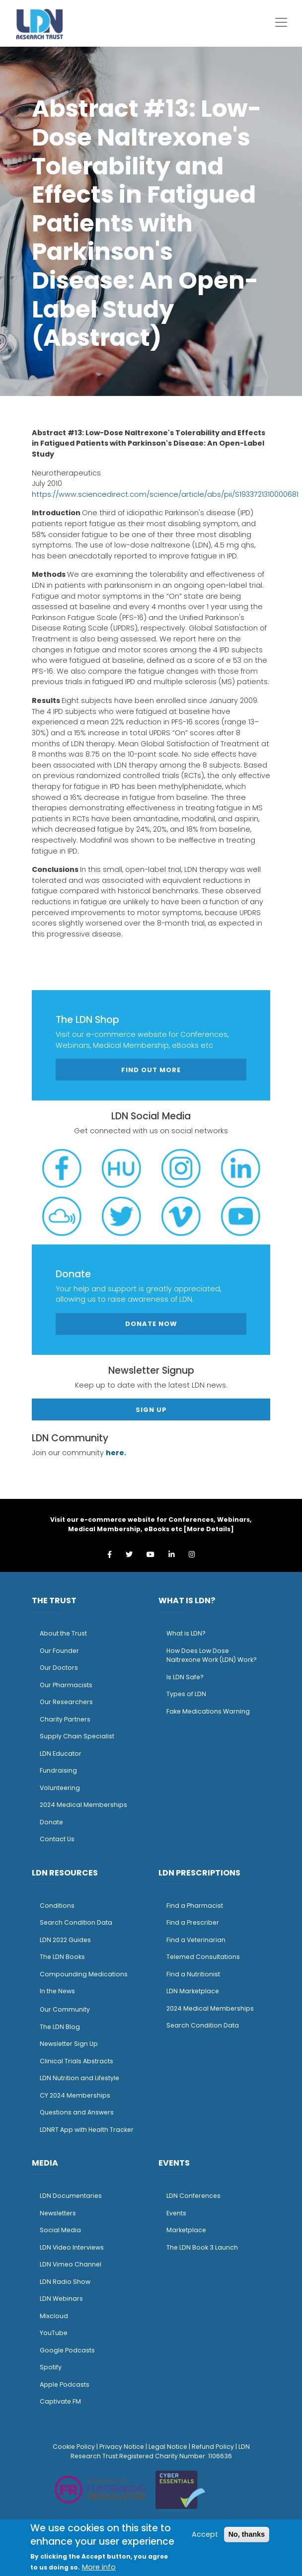 The width and height of the screenshot is (302, 2576). Describe the element at coordinates (186, 1633) in the screenshot. I see `What is LDN?` at that location.